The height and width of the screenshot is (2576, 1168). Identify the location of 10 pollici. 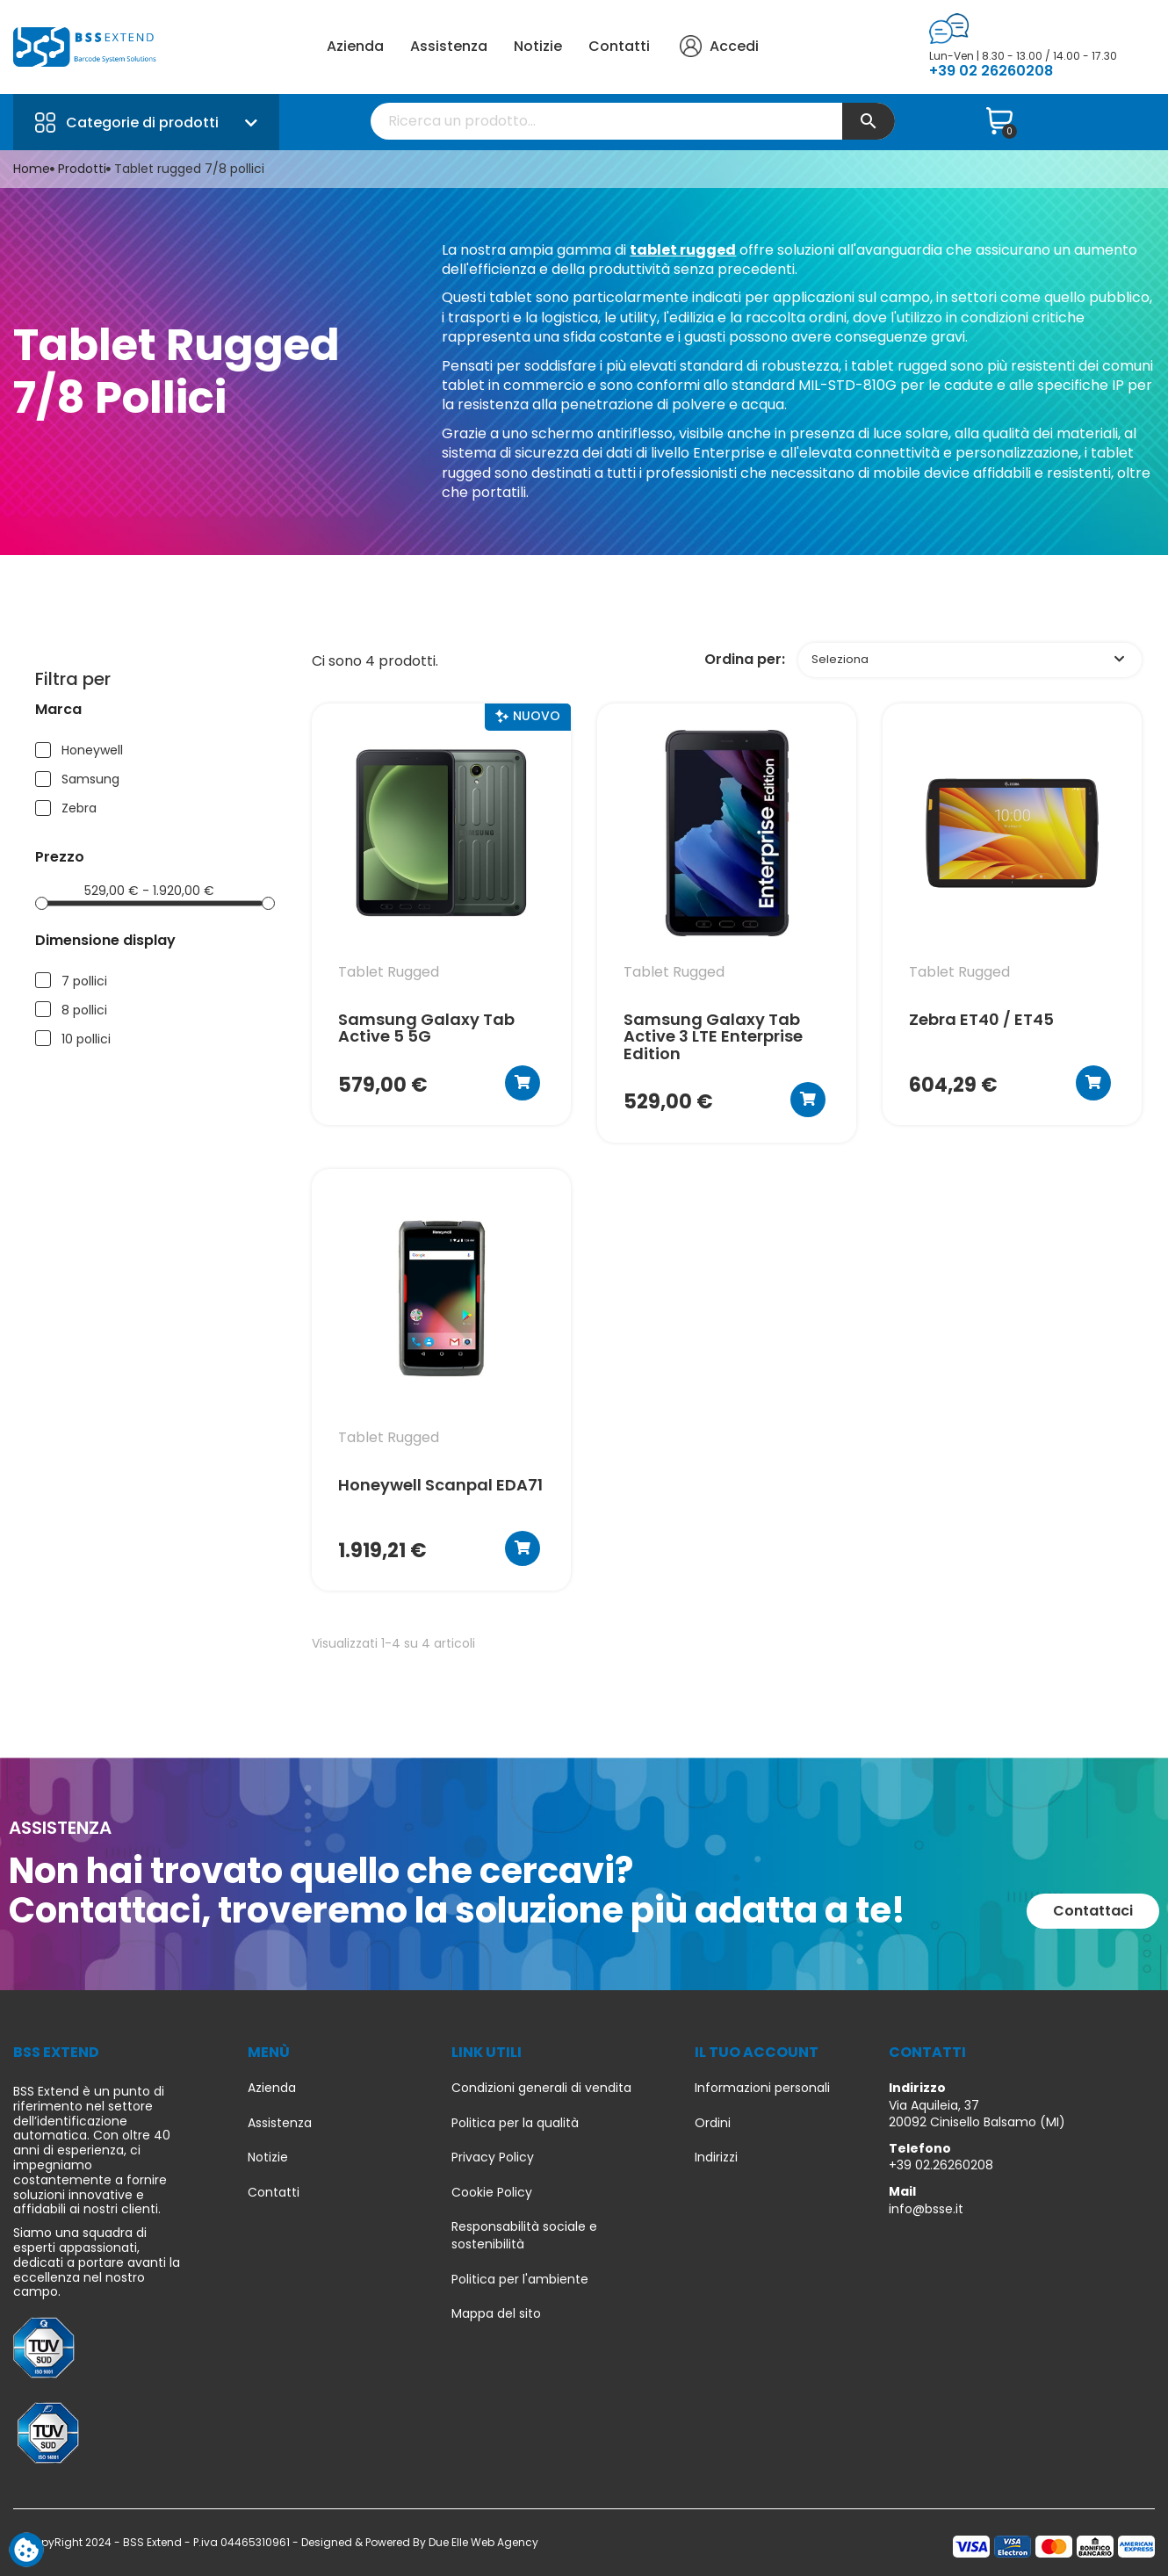
(86, 1039).